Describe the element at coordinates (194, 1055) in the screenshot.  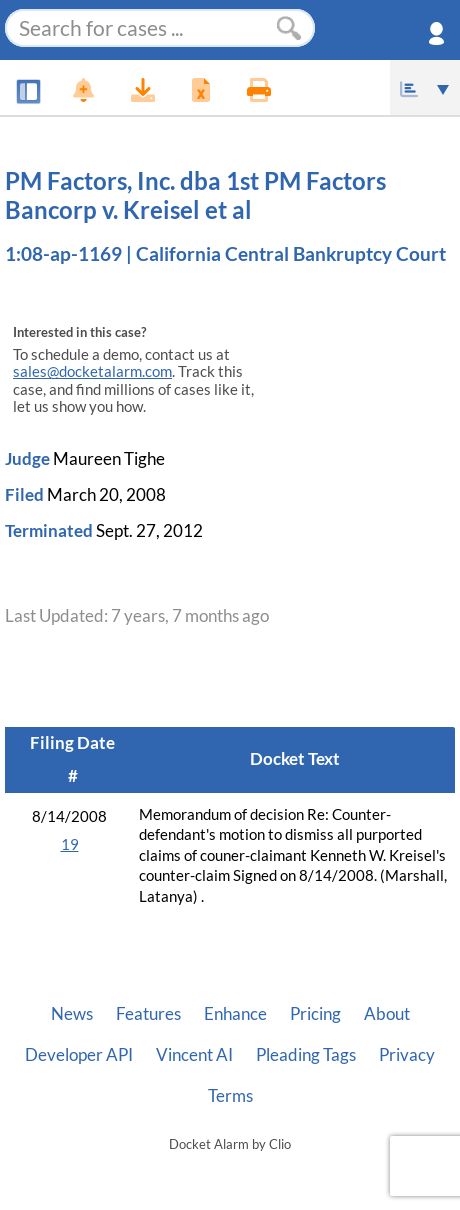
I see `Vincent AI` at that location.